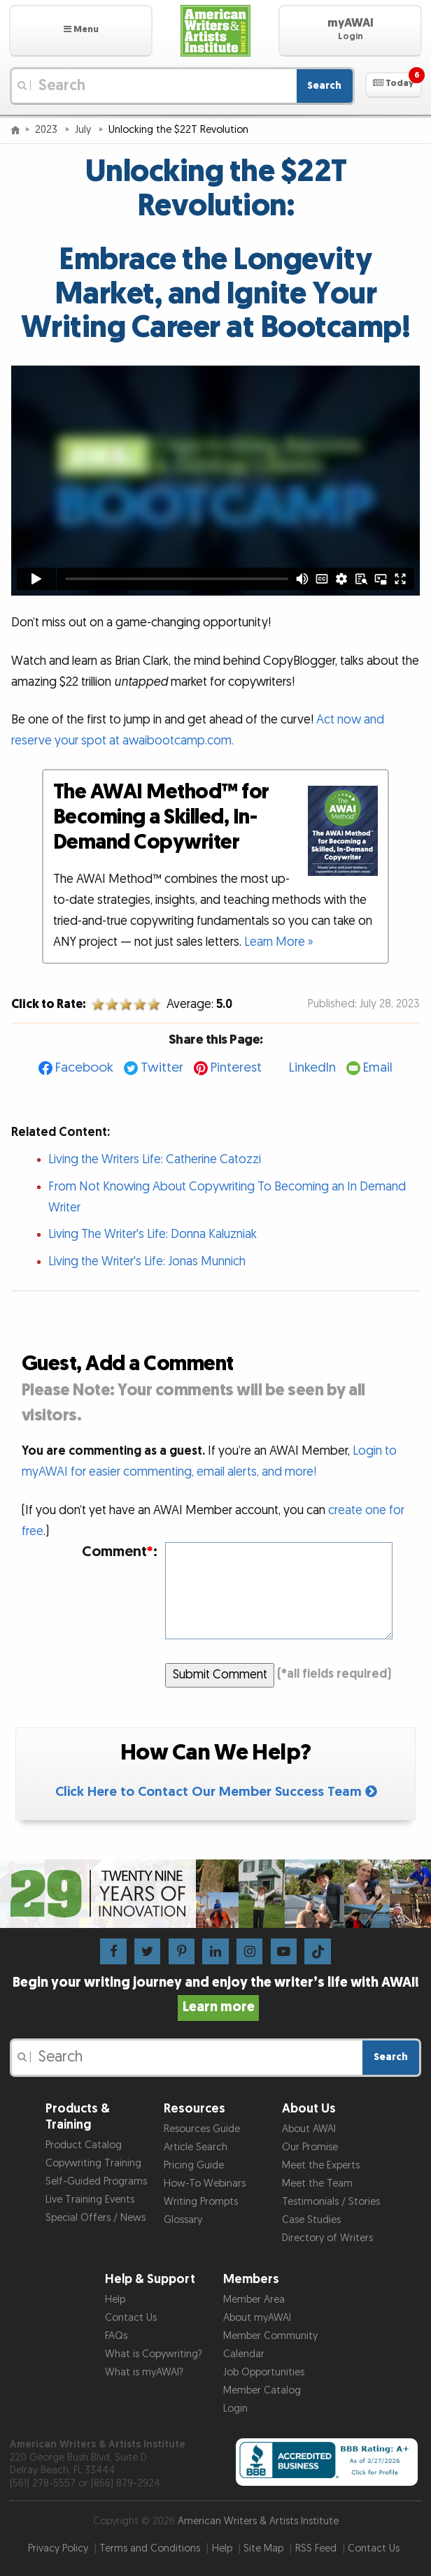 The height and width of the screenshot is (2576, 431). Describe the element at coordinates (310, 2147) in the screenshot. I see `Our Promise` at that location.